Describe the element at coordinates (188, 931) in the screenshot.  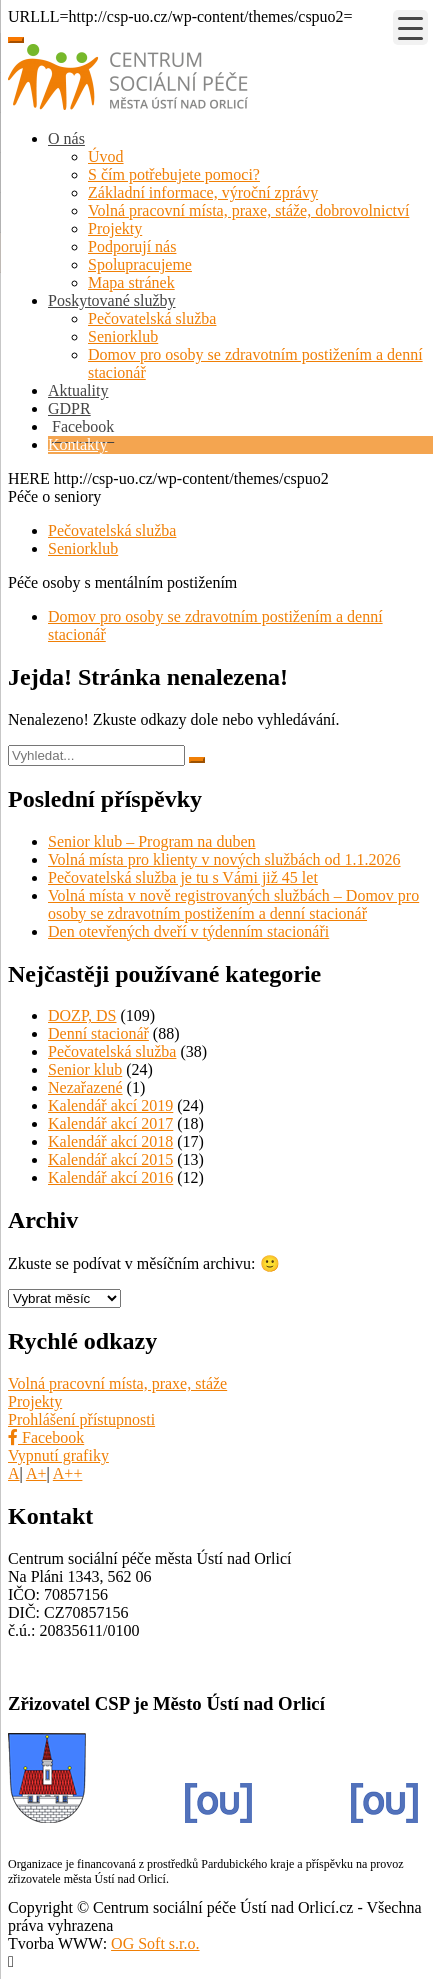
I see `Den otevřených dveří v týdenním stacionáři` at that location.